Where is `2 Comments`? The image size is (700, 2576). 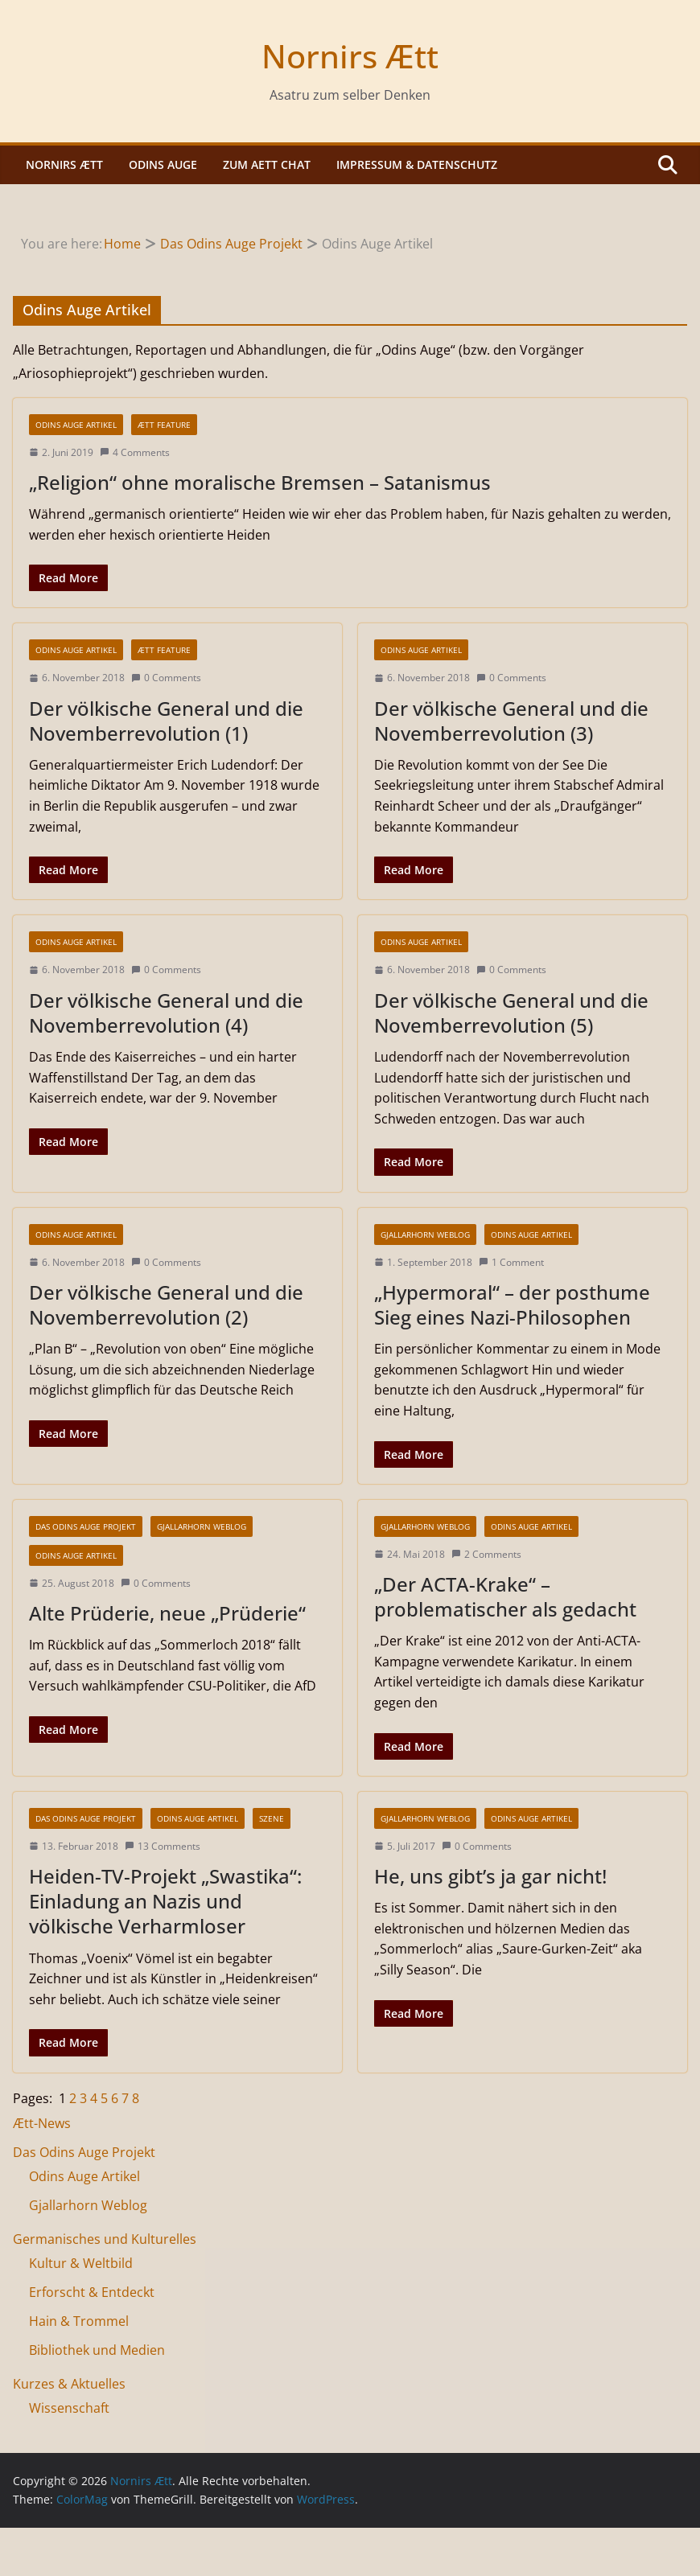 2 Comments is located at coordinates (486, 1554).